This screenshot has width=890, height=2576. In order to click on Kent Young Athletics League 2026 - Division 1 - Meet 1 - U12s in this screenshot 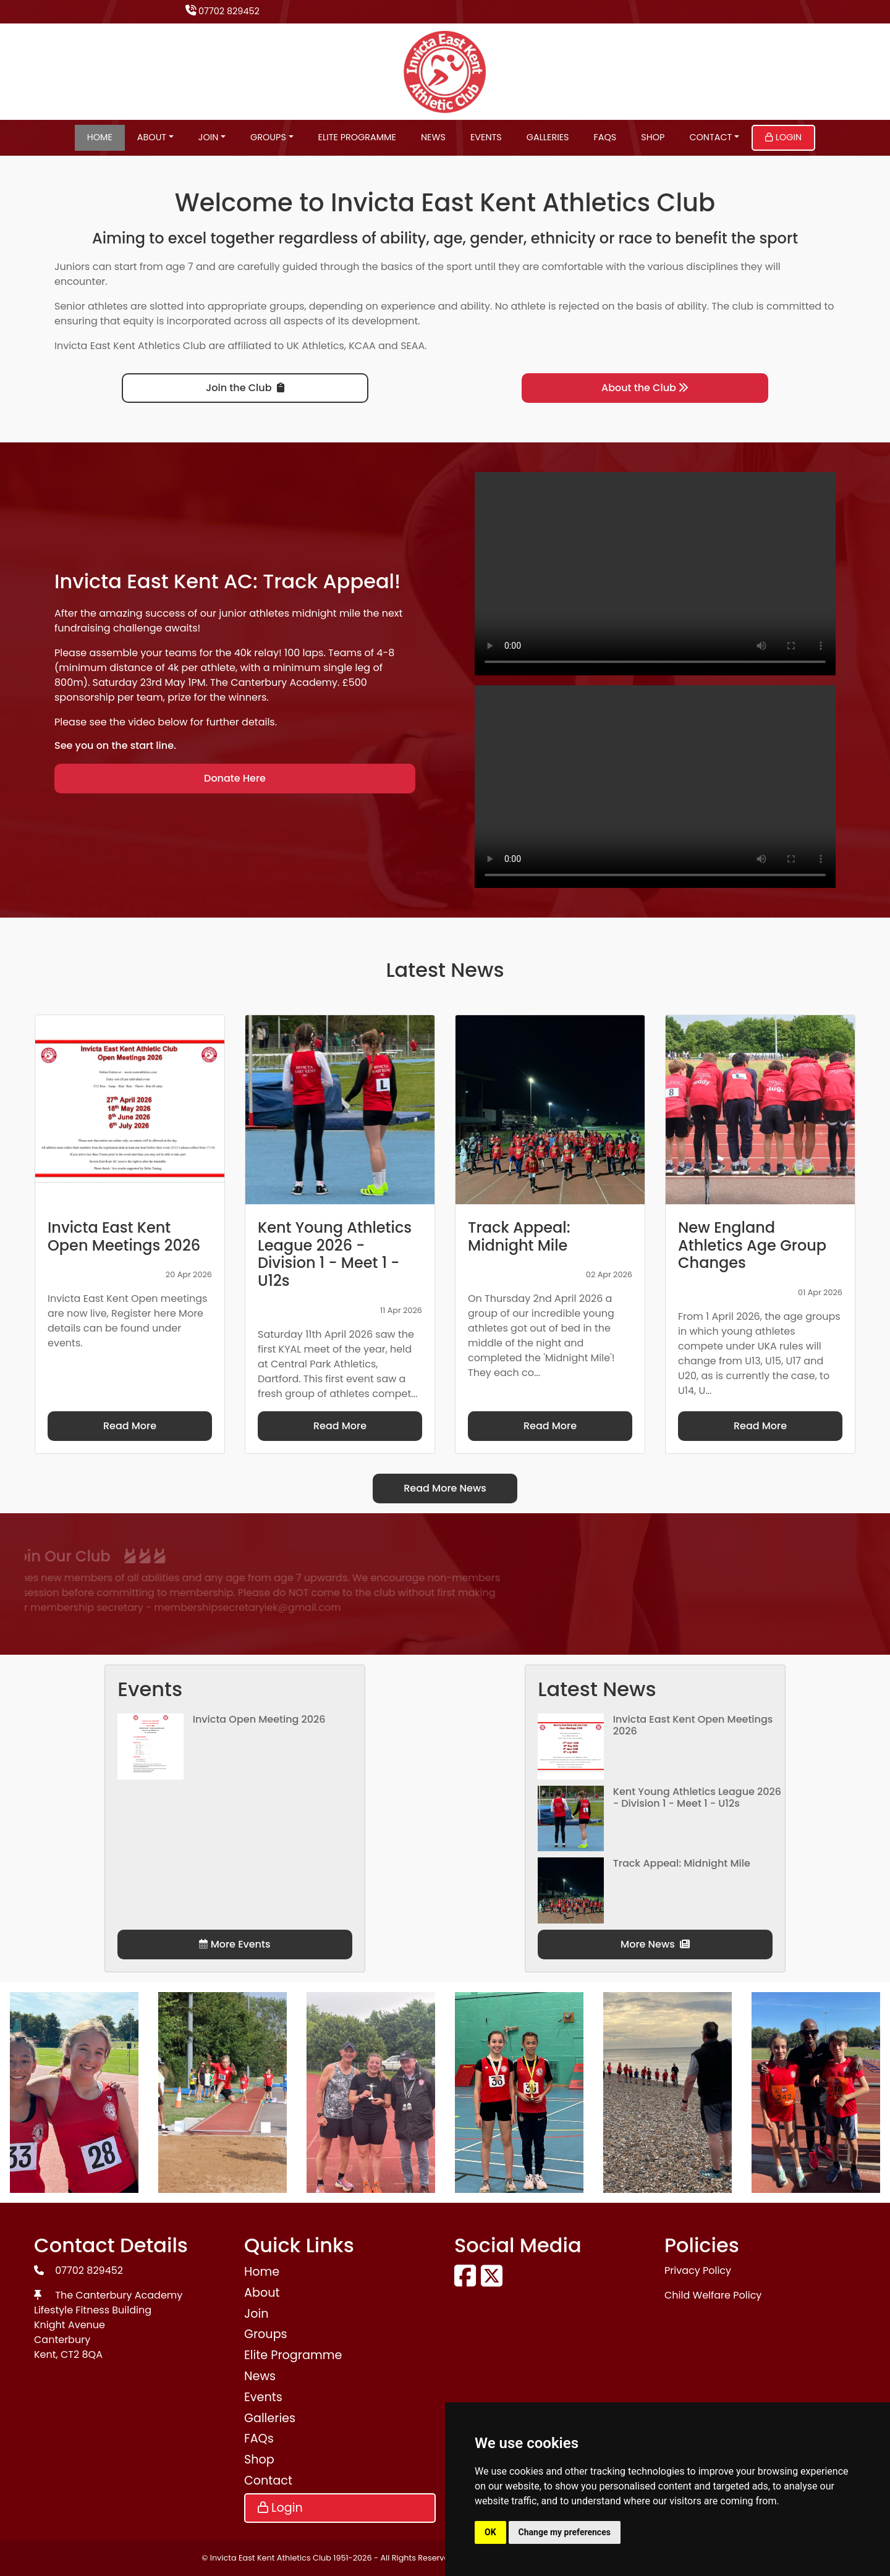, I will do `click(697, 1797)`.